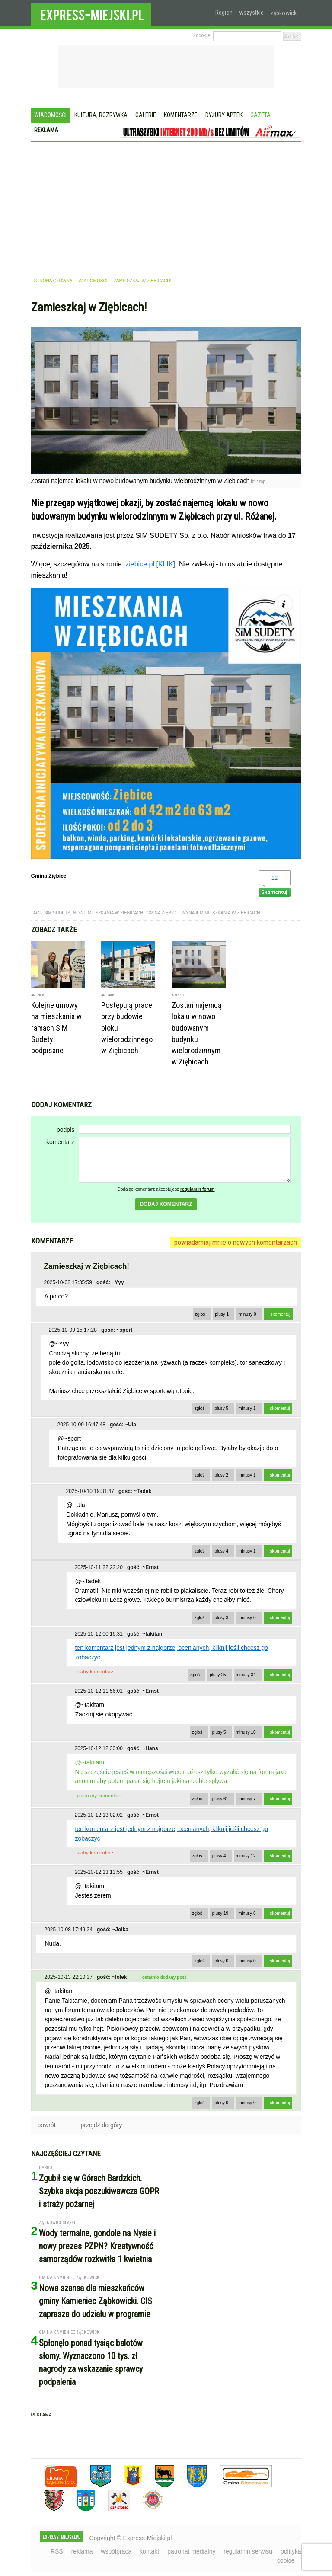 This screenshot has width=332, height=2576. I want to click on przejdź do góry, so click(101, 2125).